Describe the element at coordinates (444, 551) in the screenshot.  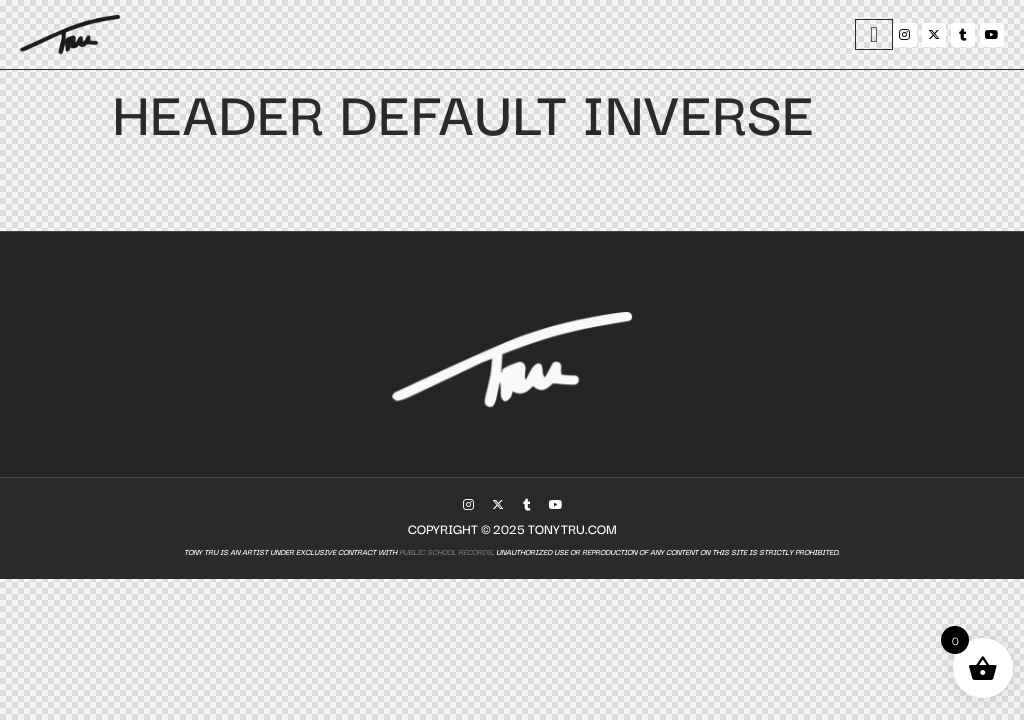
I see `Public School Records` at that location.